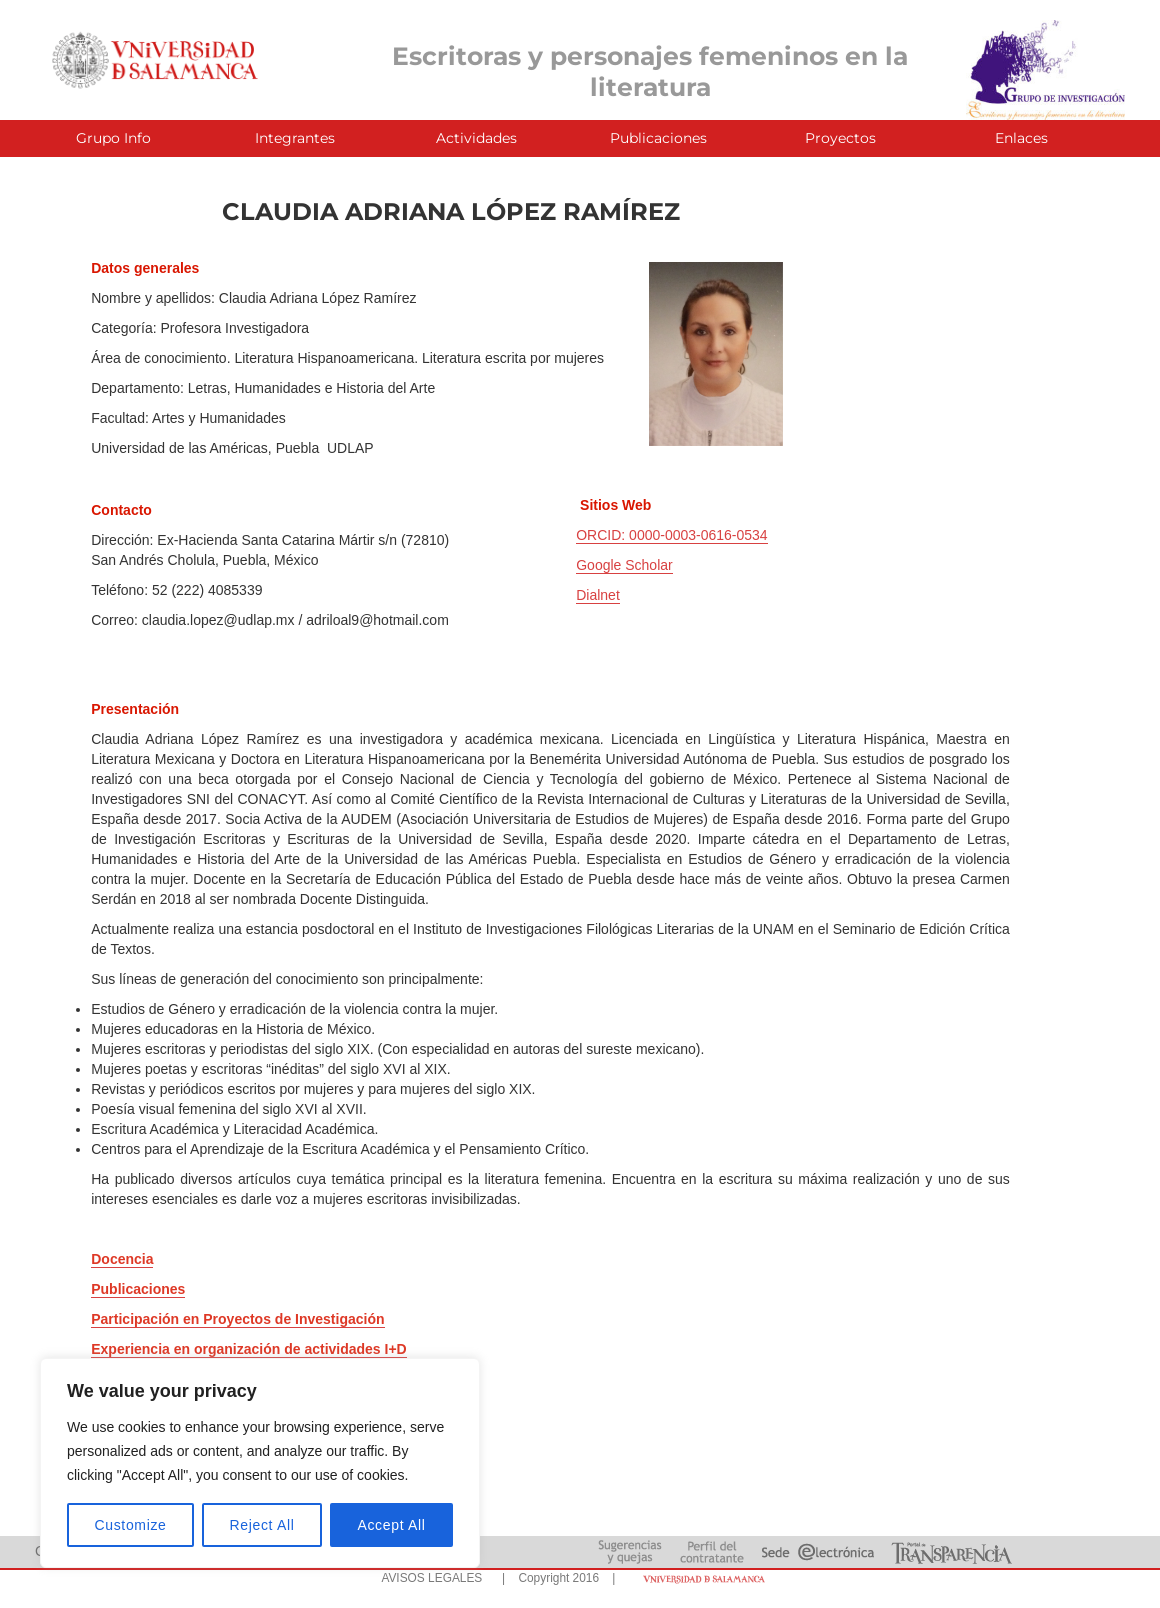 Image resolution: width=1160 pixels, height=1608 pixels. I want to click on Proyectos, so click(840, 138).